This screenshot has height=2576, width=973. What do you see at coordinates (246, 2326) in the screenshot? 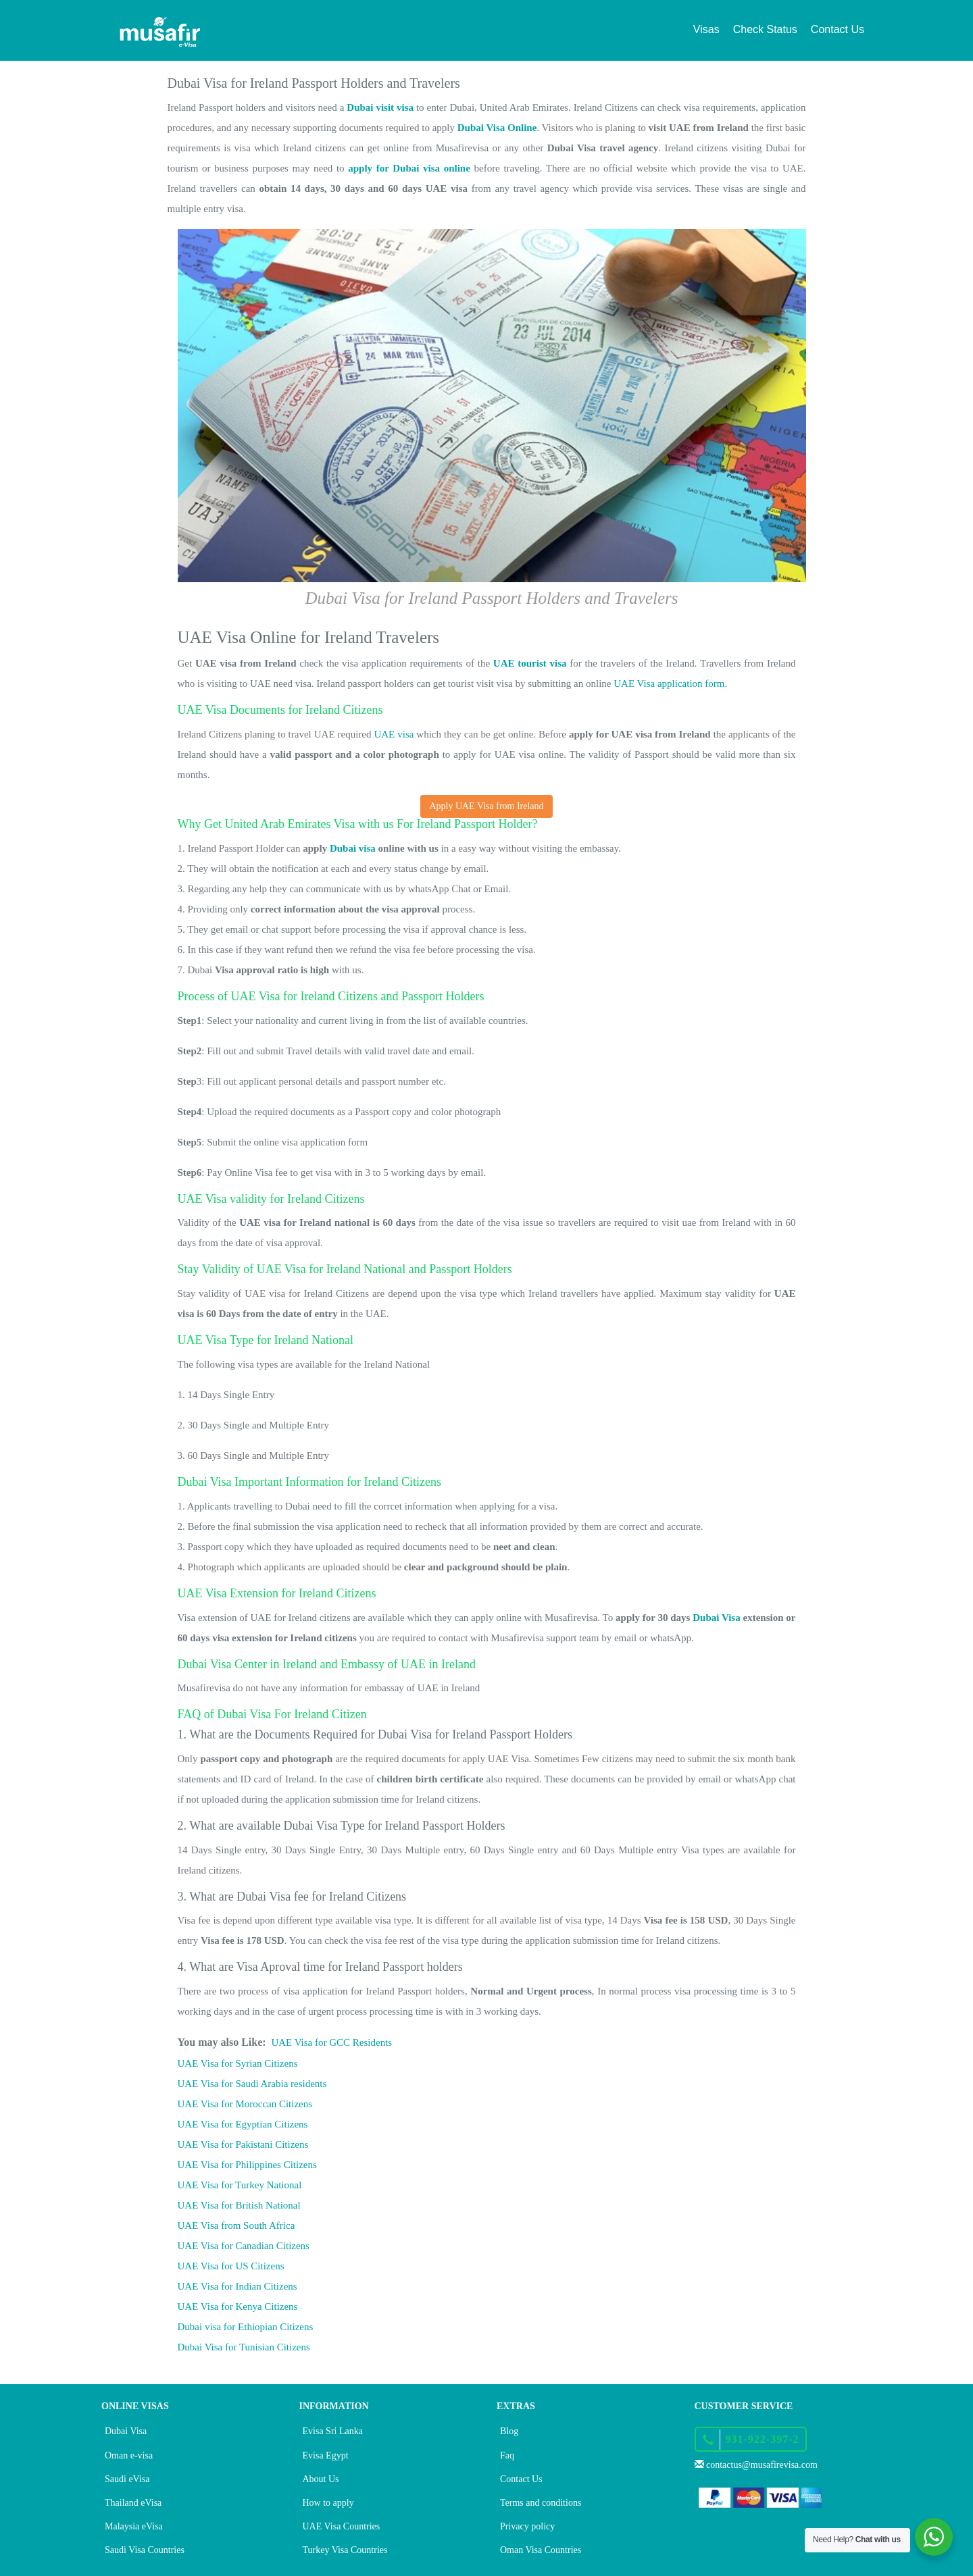
I see `Dubai visa for Ethiopian Citizens` at bounding box center [246, 2326].